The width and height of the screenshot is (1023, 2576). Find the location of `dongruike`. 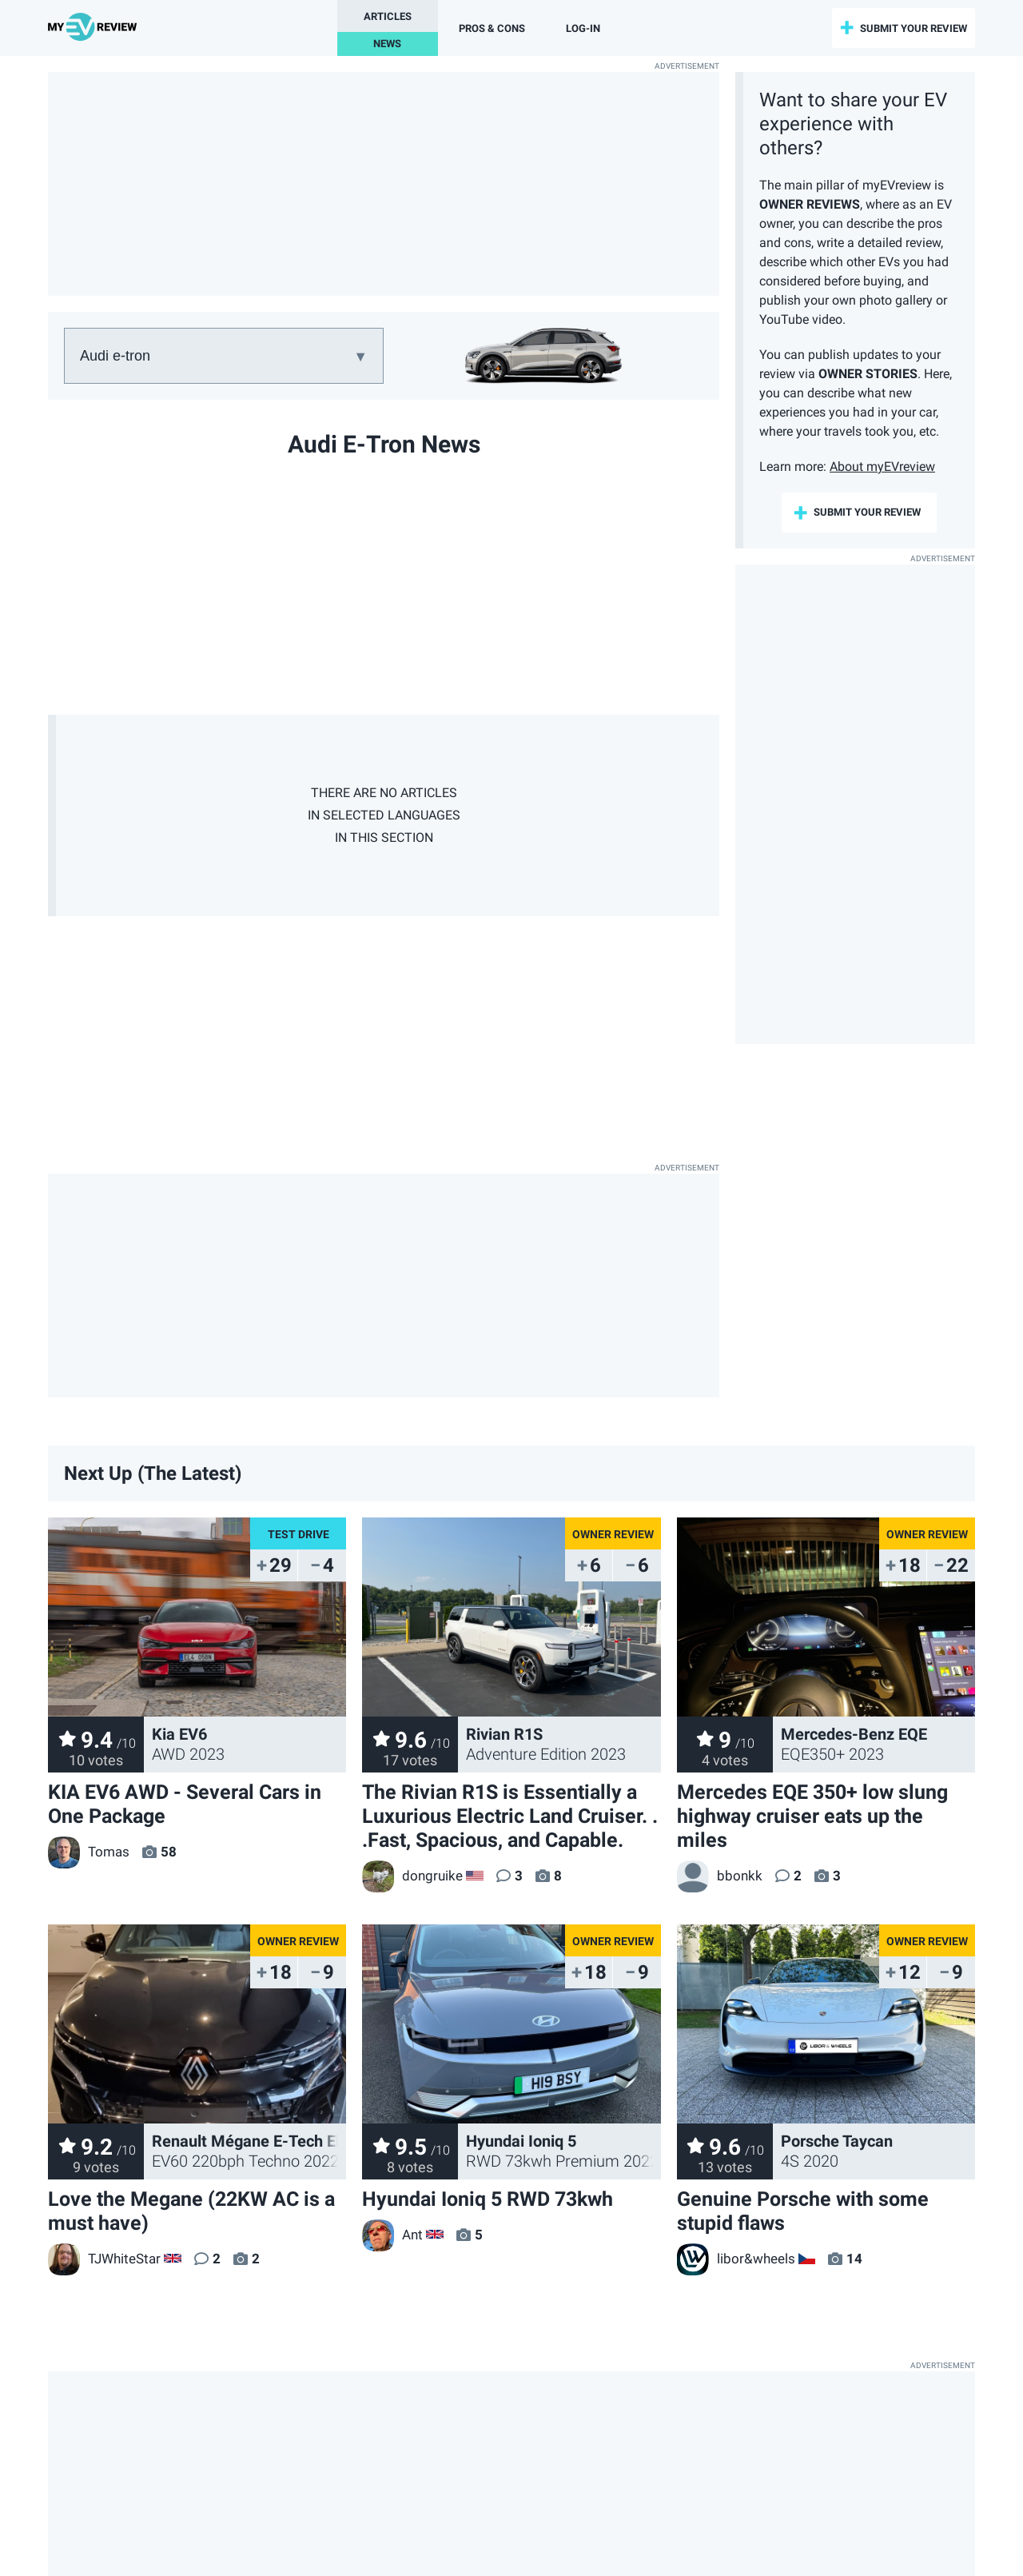

dongruike is located at coordinates (412, 1876).